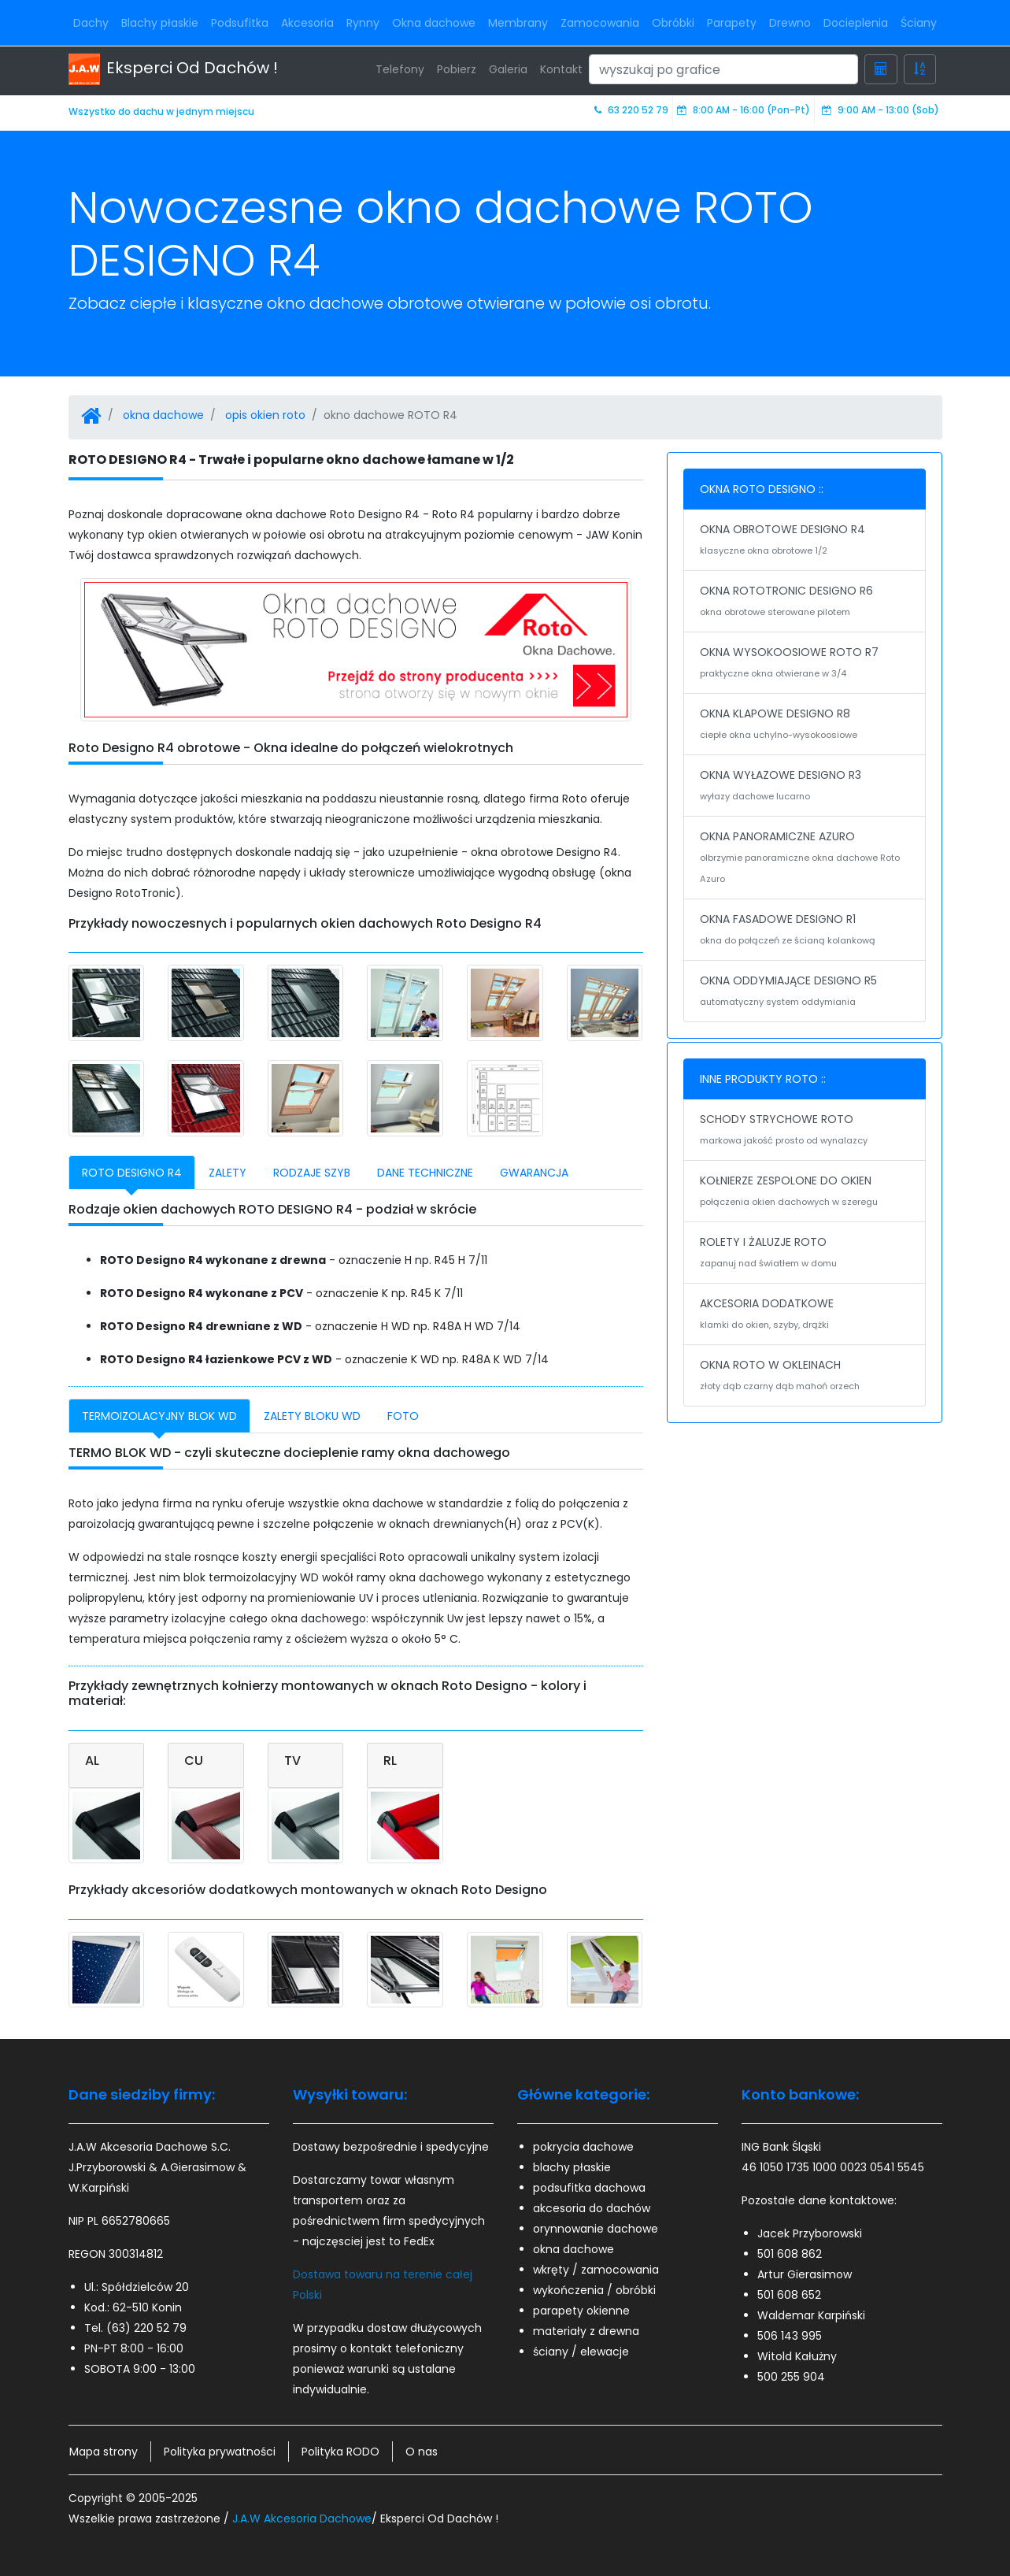 The width and height of the screenshot is (1010, 2576). What do you see at coordinates (400, 69) in the screenshot?
I see `Telefony` at bounding box center [400, 69].